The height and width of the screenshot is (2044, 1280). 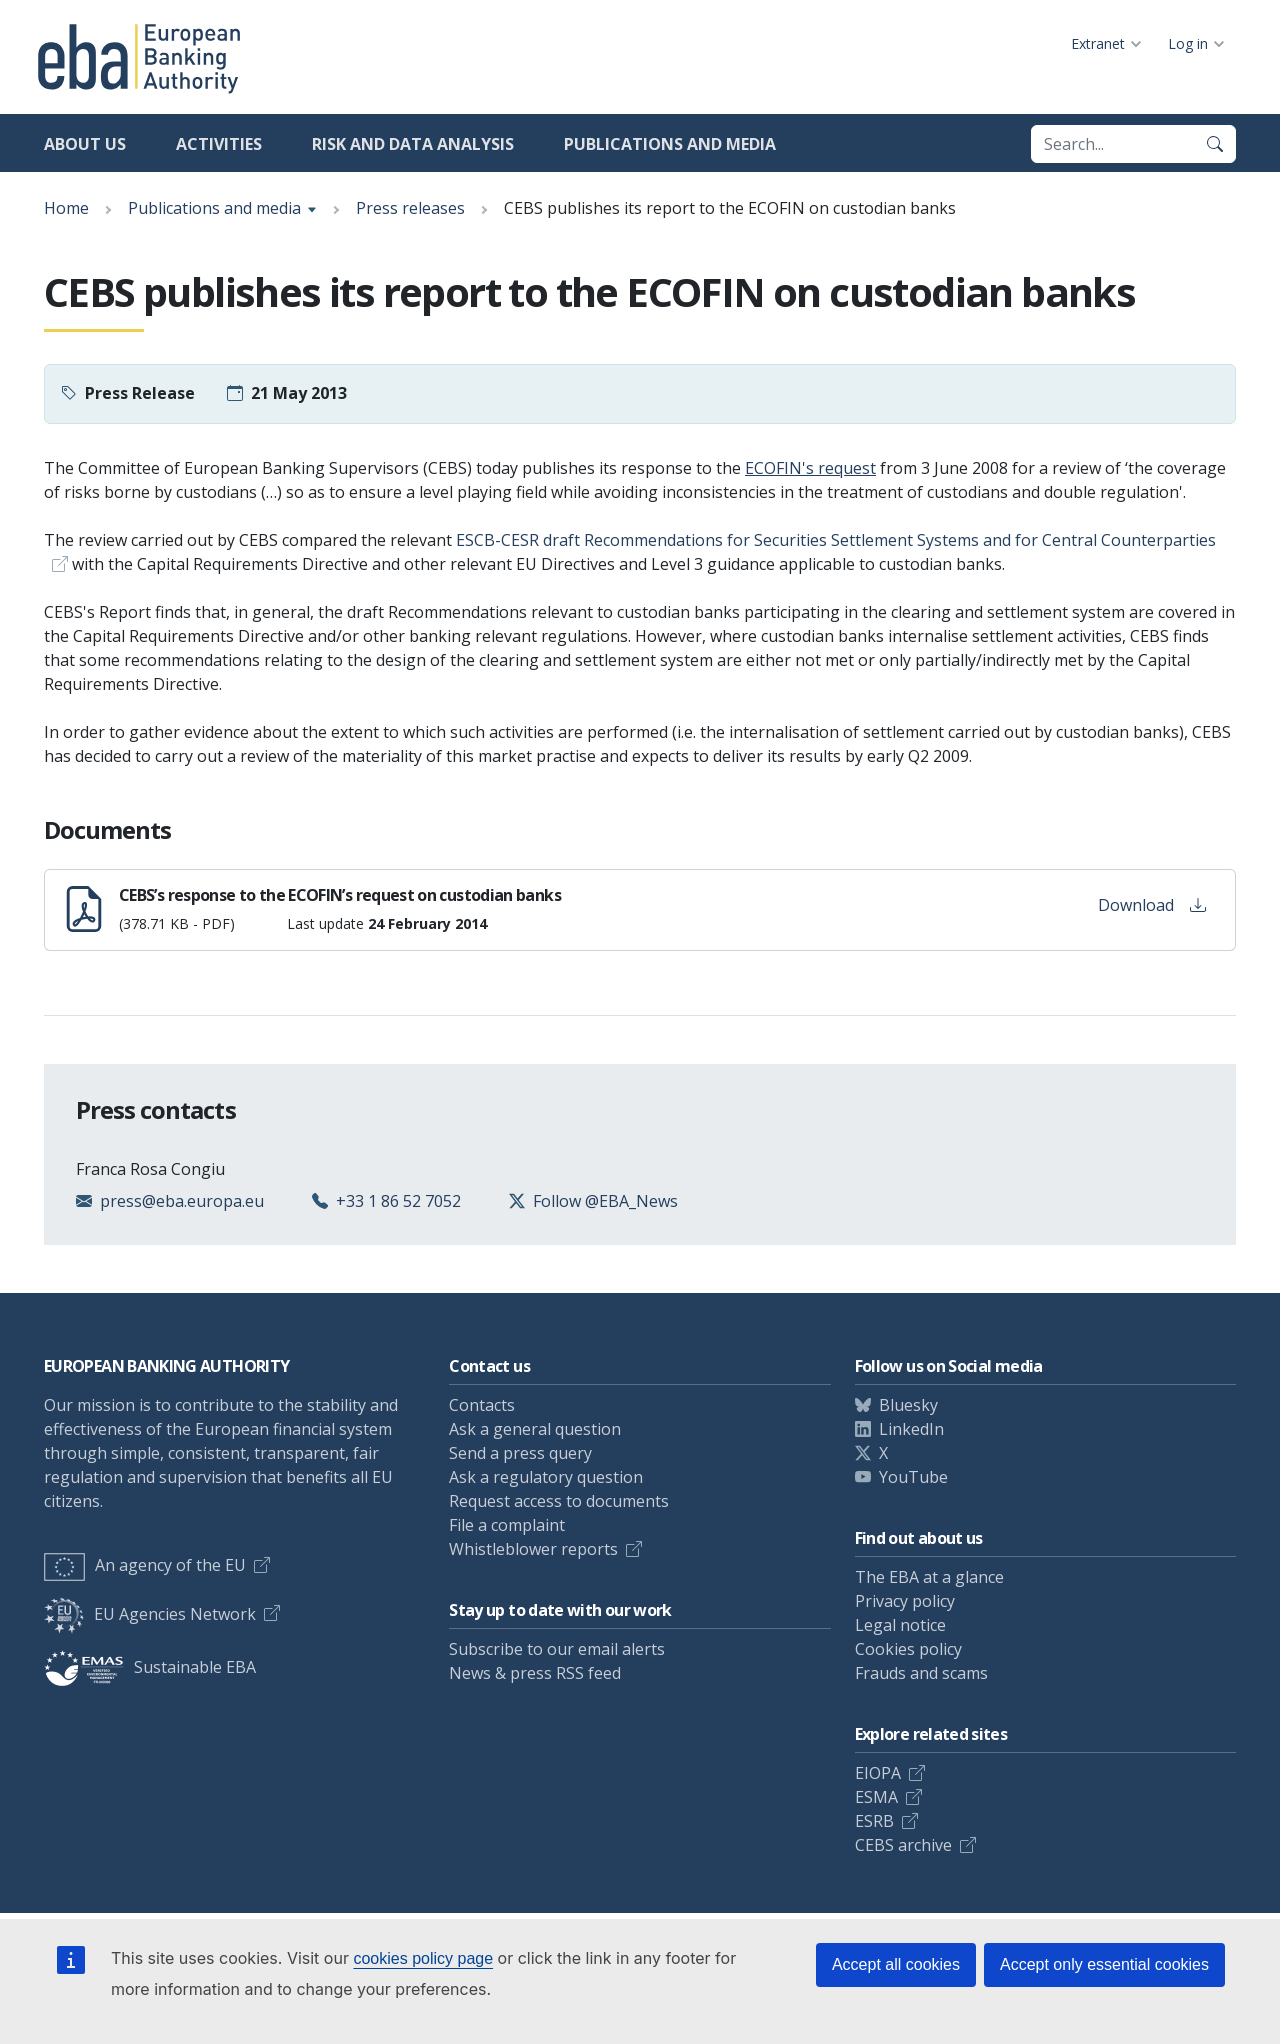 I want to click on Log in, so click(x=1188, y=43).